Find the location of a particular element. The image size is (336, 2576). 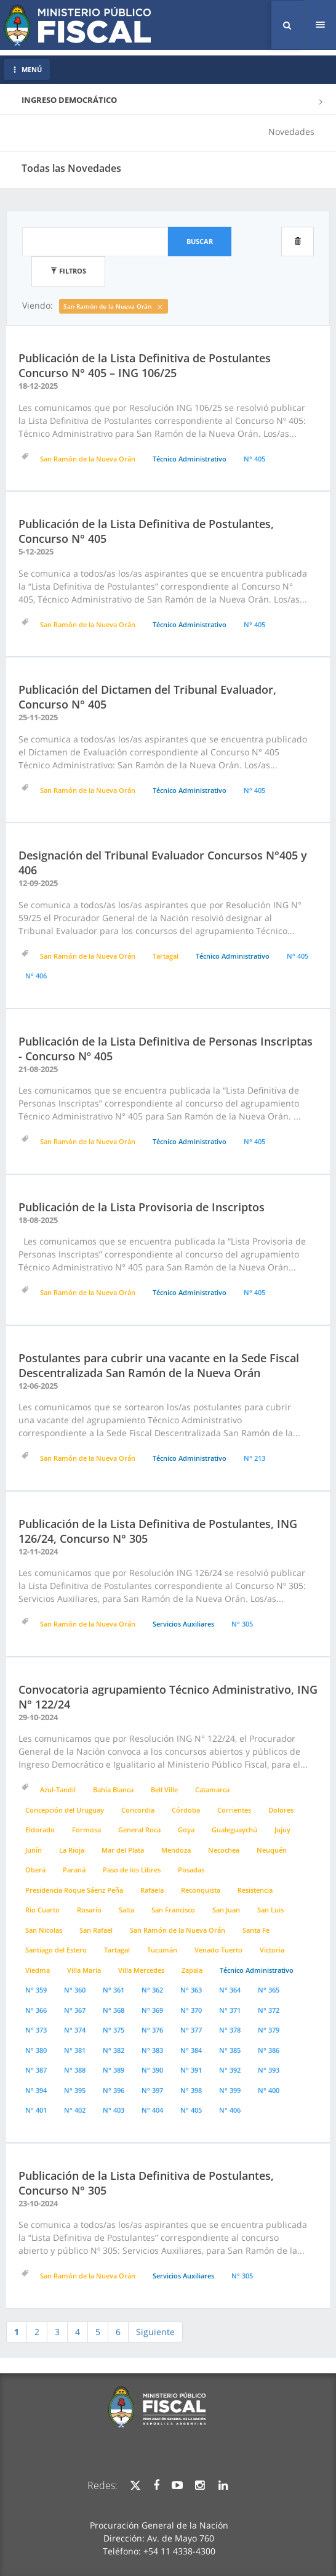

Filtros [button] is located at coordinates (68, 270).